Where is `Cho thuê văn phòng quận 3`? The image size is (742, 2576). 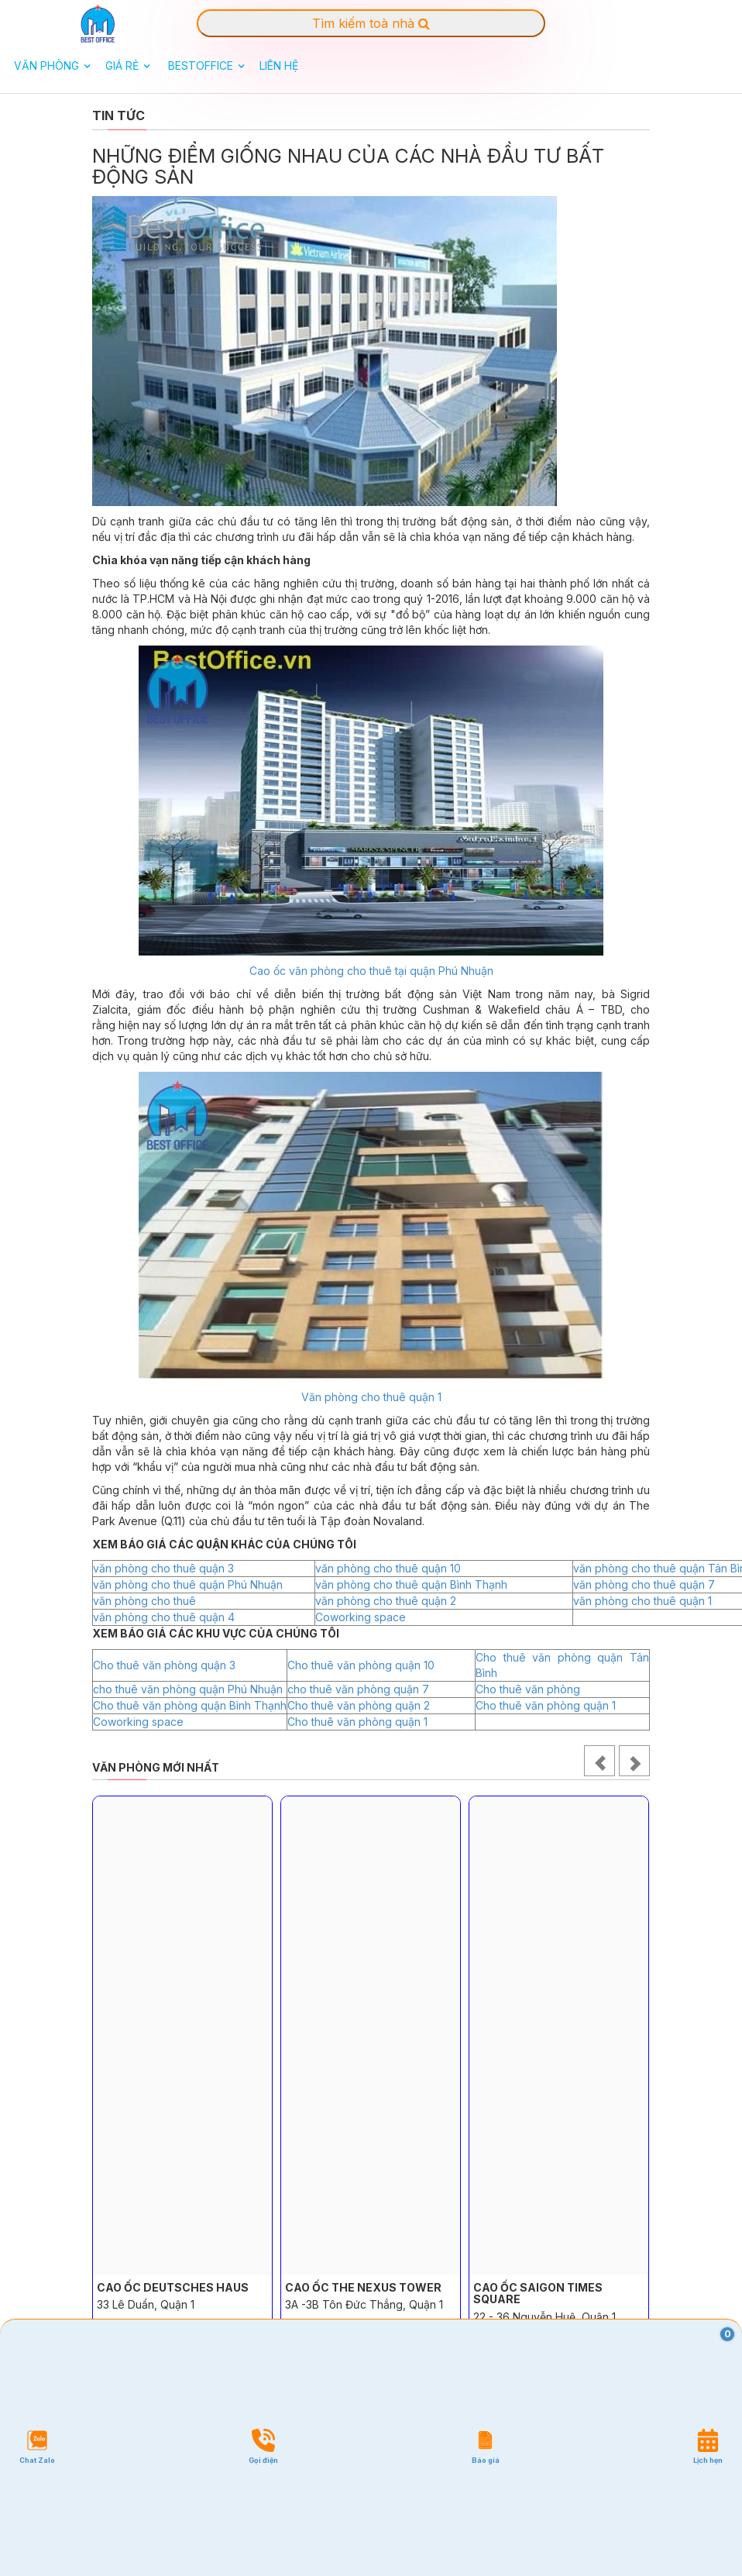 Cho thuê văn phòng quận 3 is located at coordinates (164, 1665).